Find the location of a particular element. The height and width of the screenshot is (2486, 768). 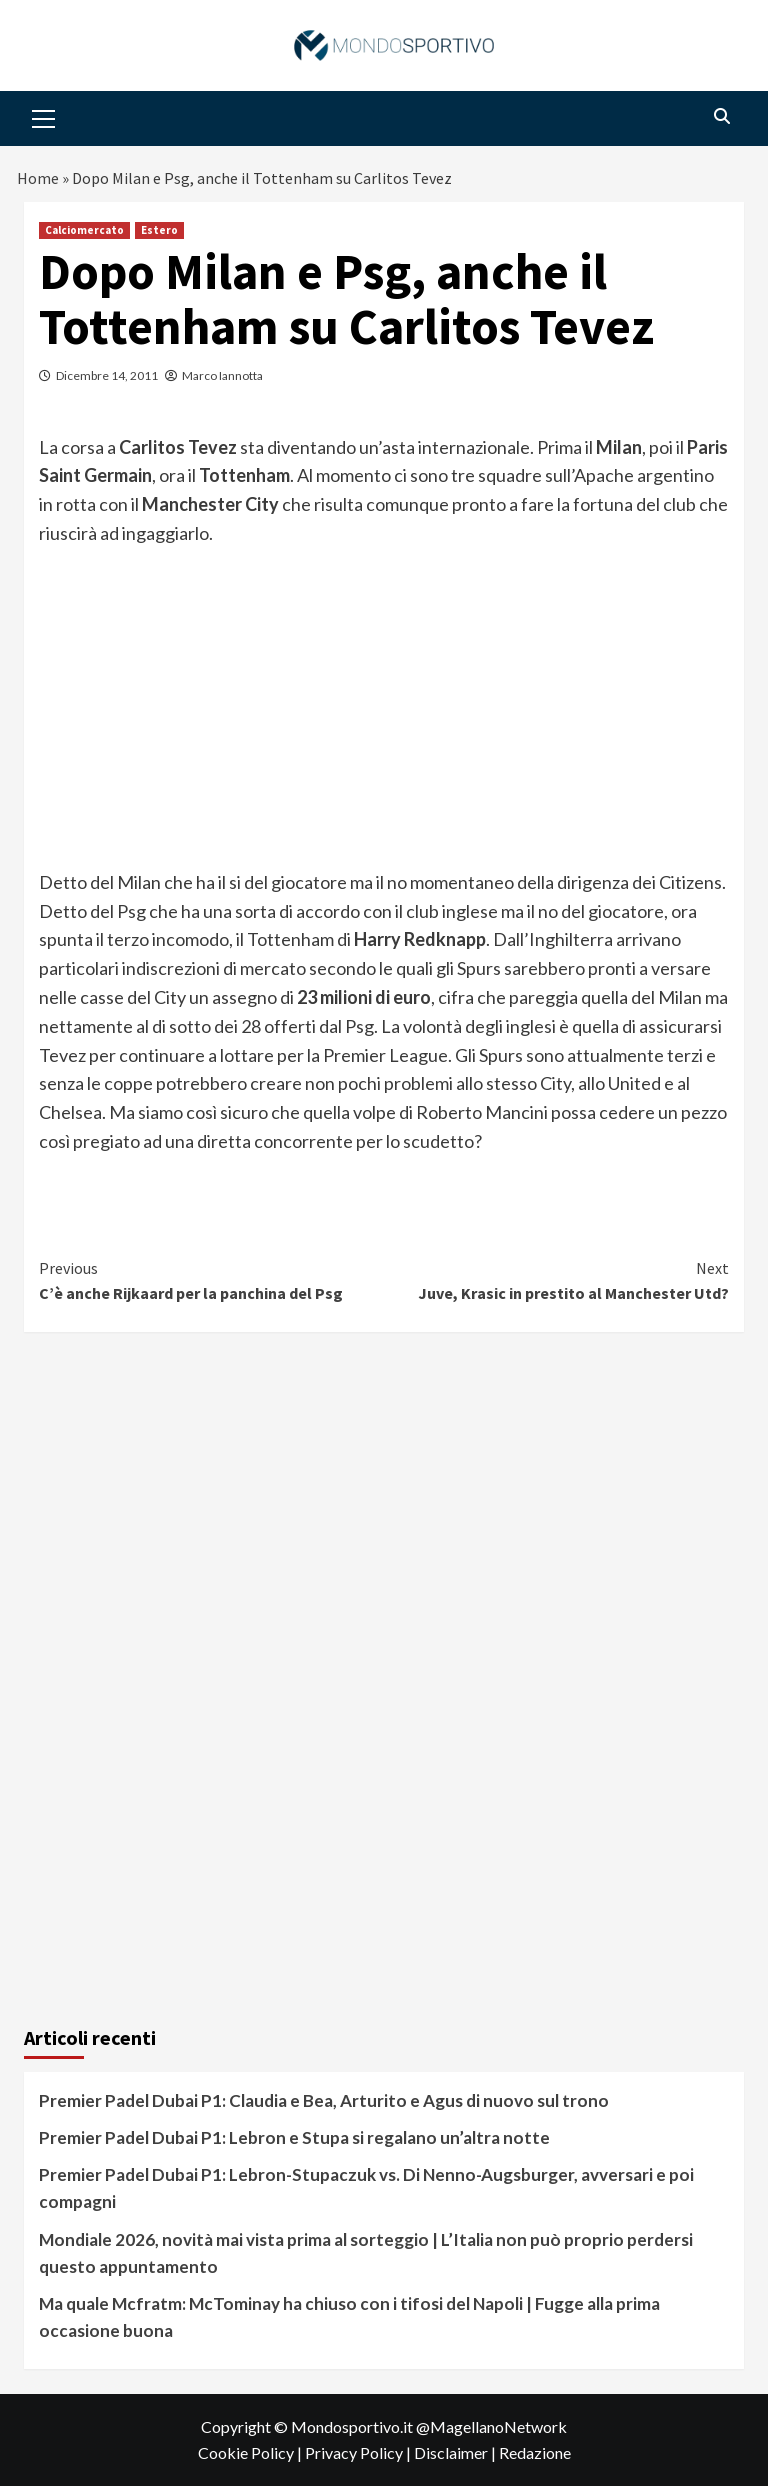

Calciomercato is located at coordinates (84, 230).